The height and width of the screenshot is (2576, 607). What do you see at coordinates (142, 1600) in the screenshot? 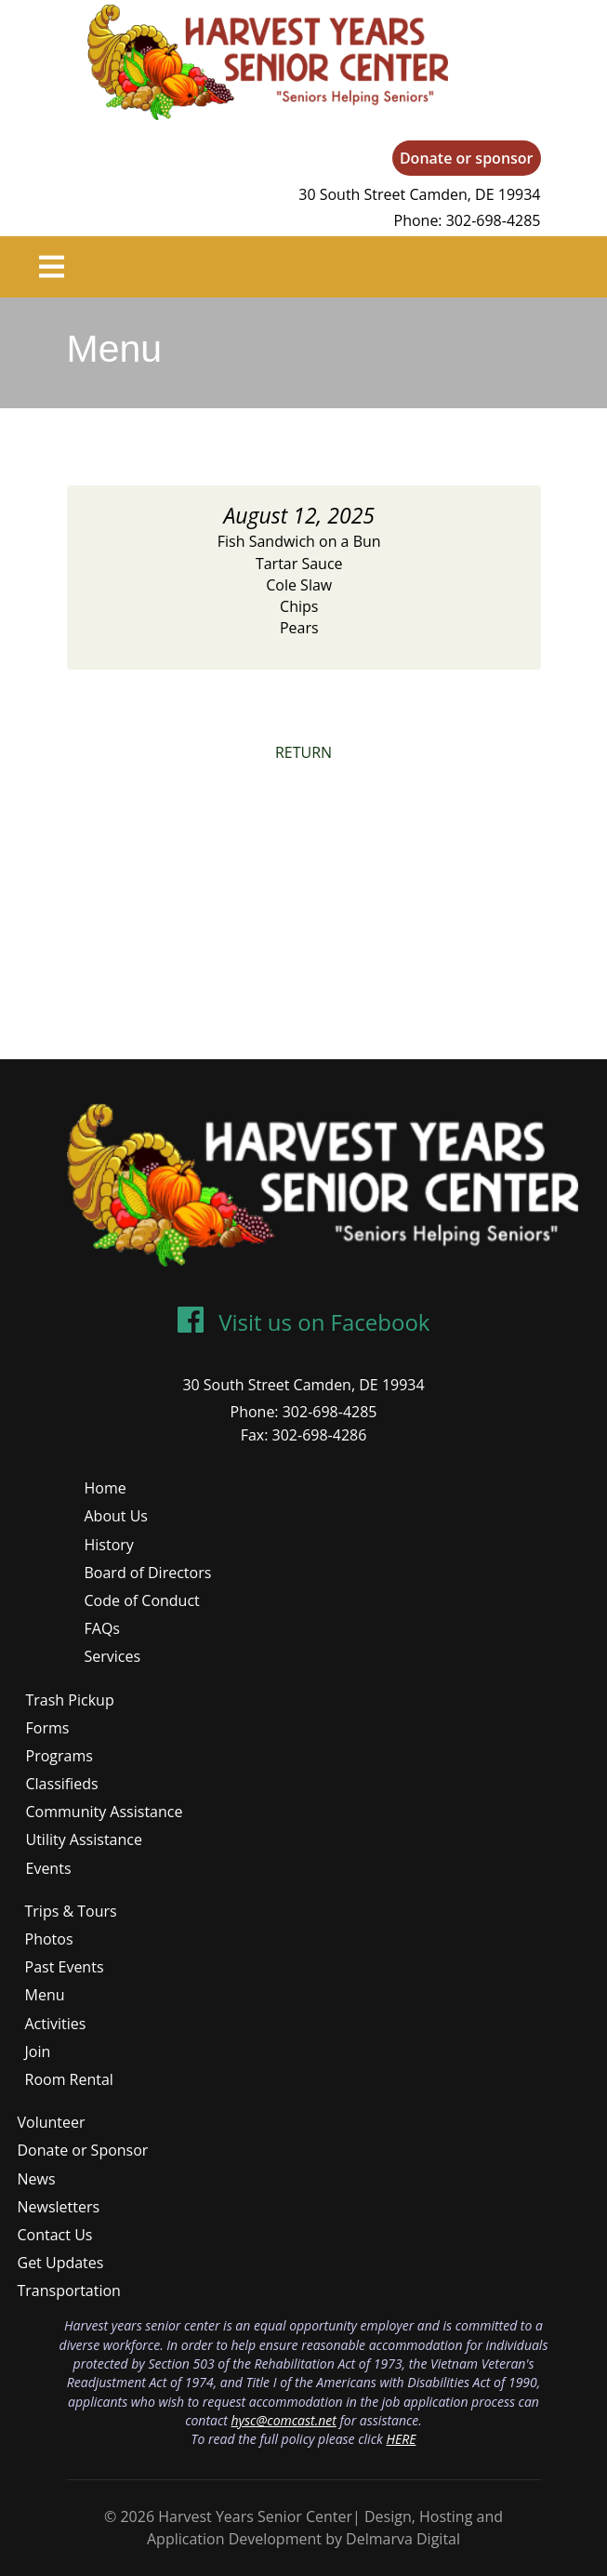
I see `Code of Conduct` at bounding box center [142, 1600].